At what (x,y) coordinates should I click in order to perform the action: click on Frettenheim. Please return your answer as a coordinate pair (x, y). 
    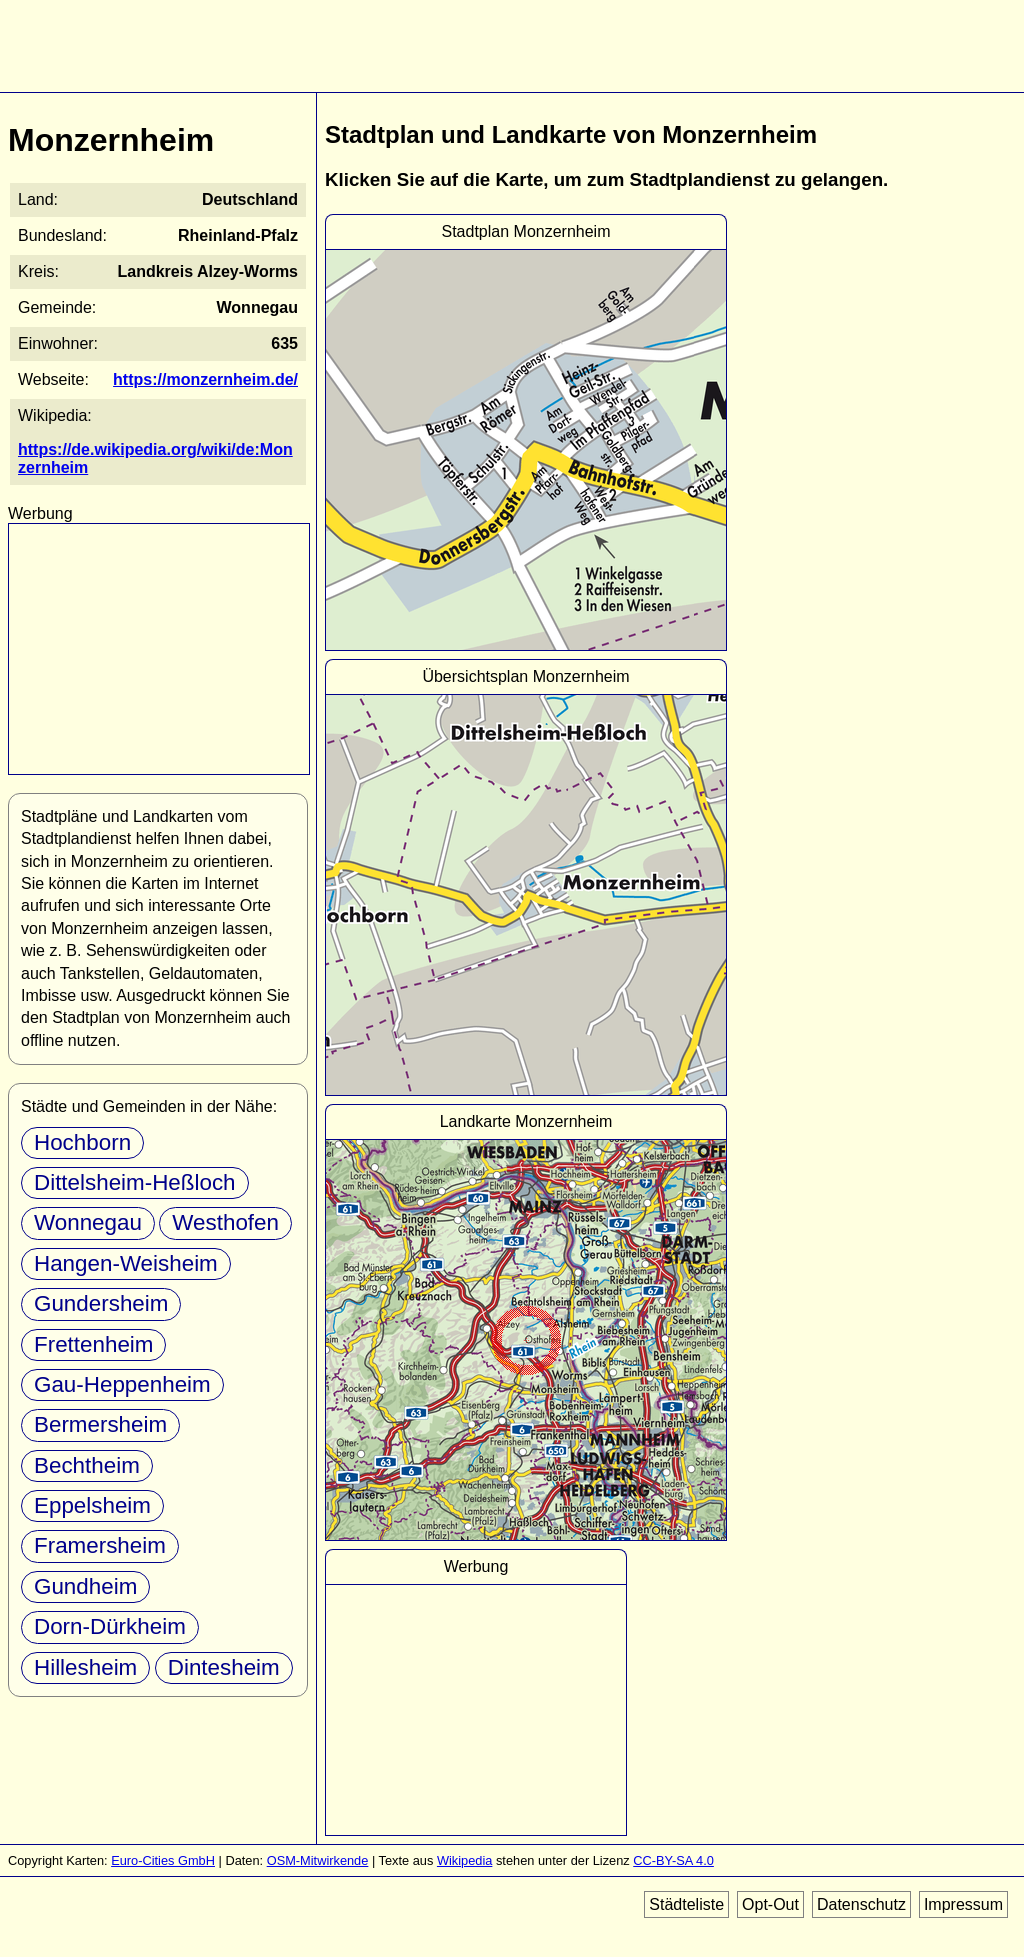
    Looking at the image, I should click on (93, 1344).